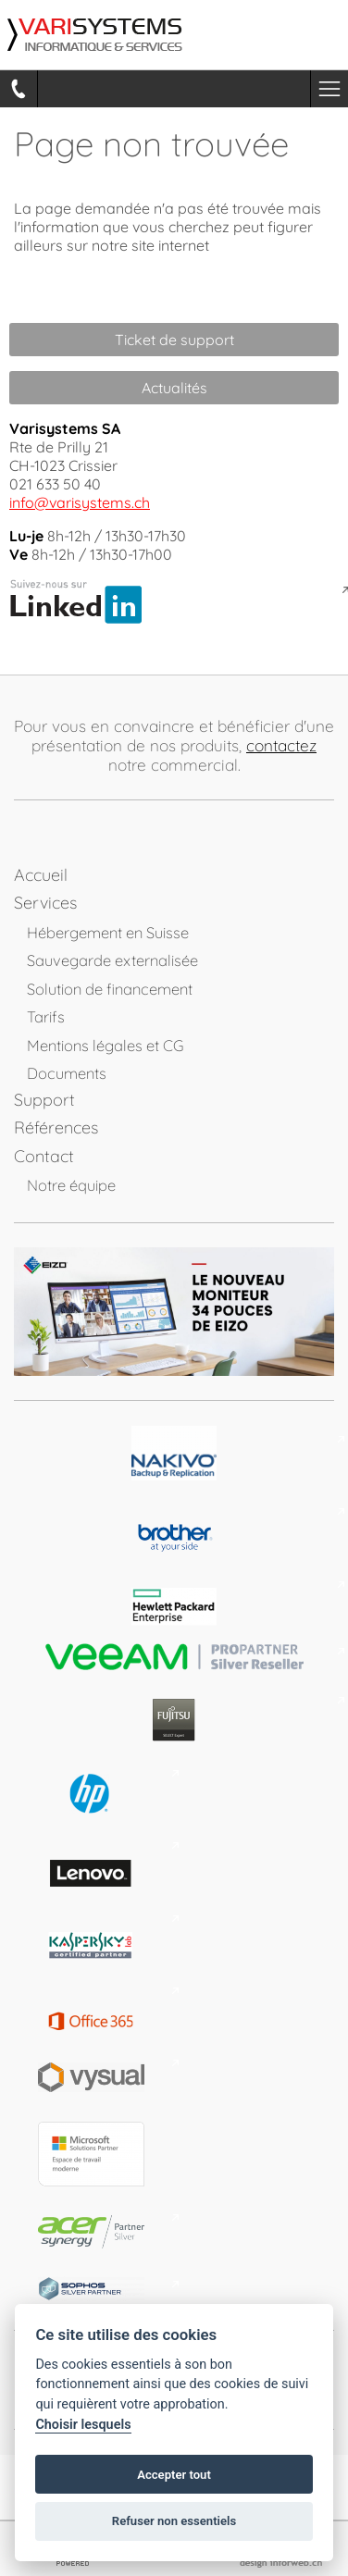 The image size is (348, 2576). I want to click on Notre équipe, so click(71, 1185).